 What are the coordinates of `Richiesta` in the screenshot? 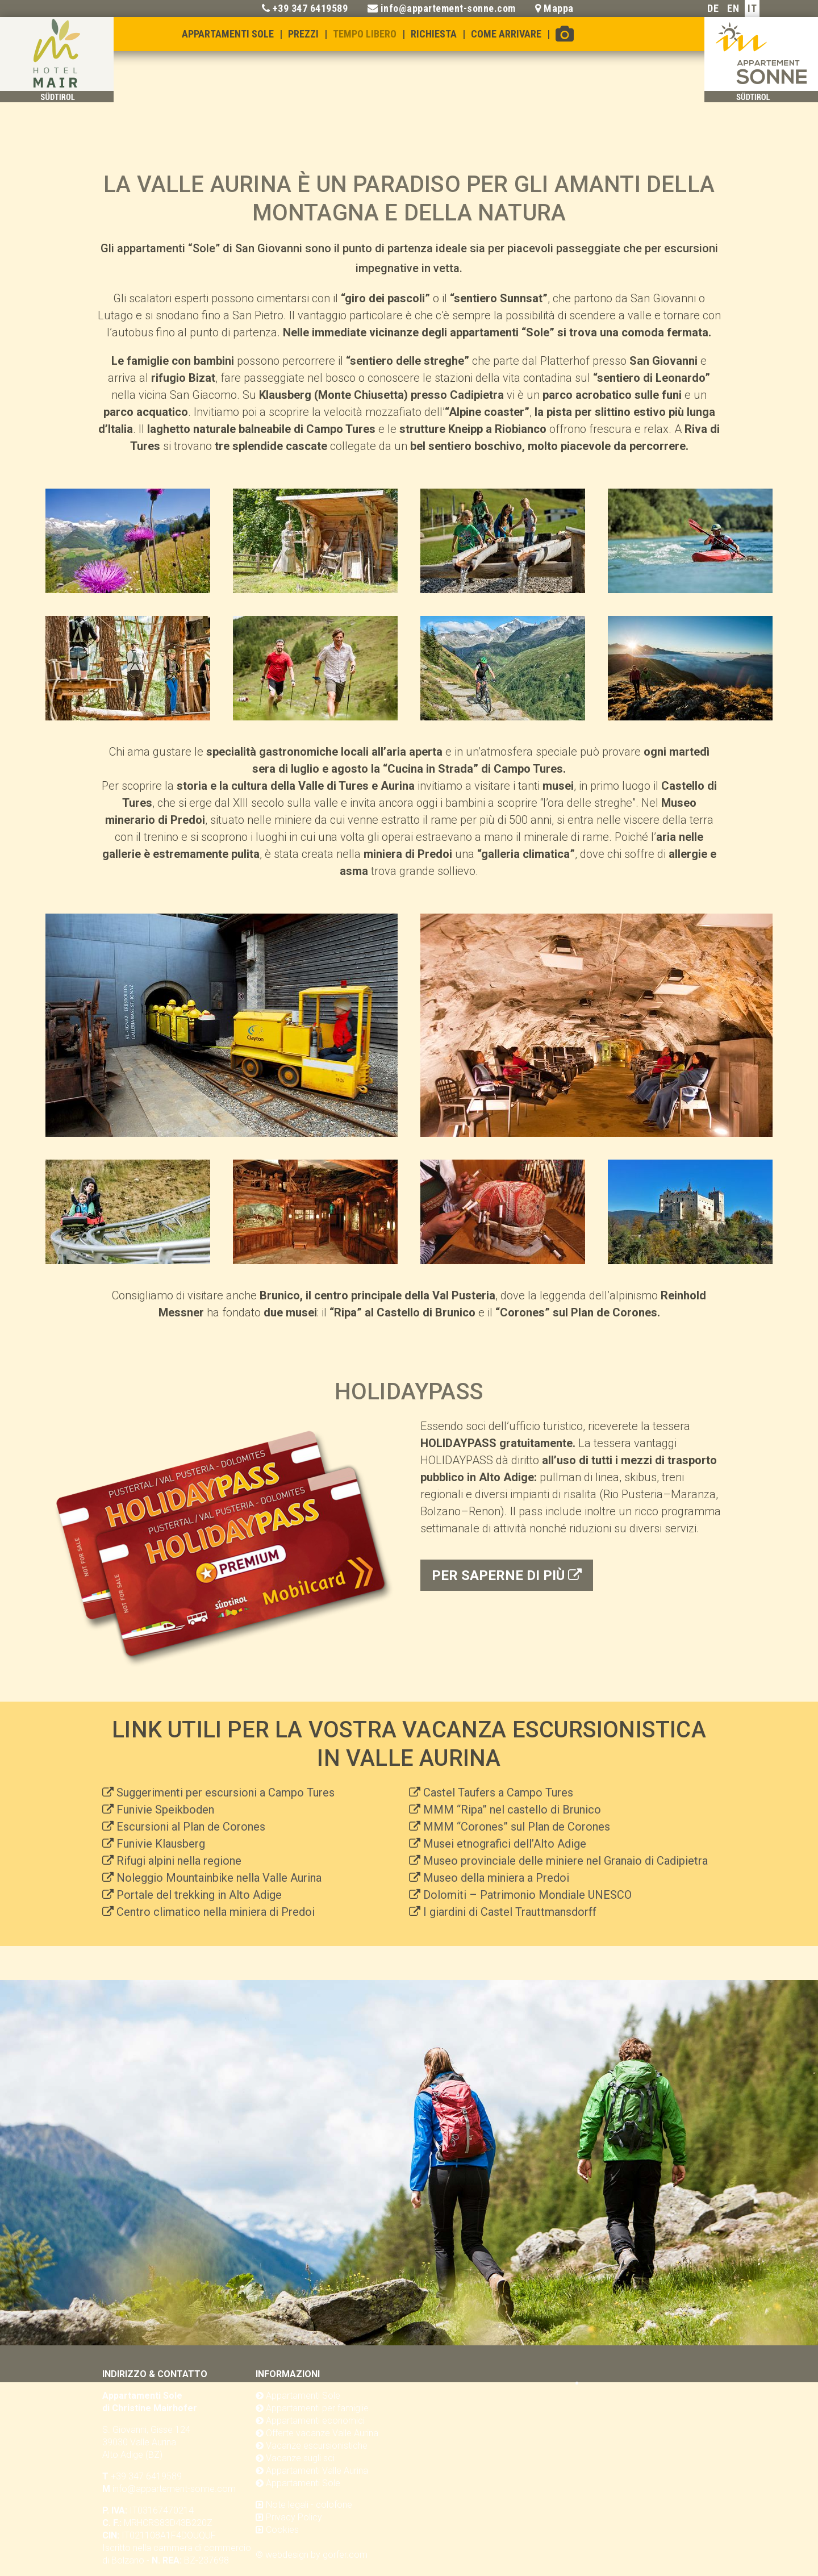 It's located at (434, 34).